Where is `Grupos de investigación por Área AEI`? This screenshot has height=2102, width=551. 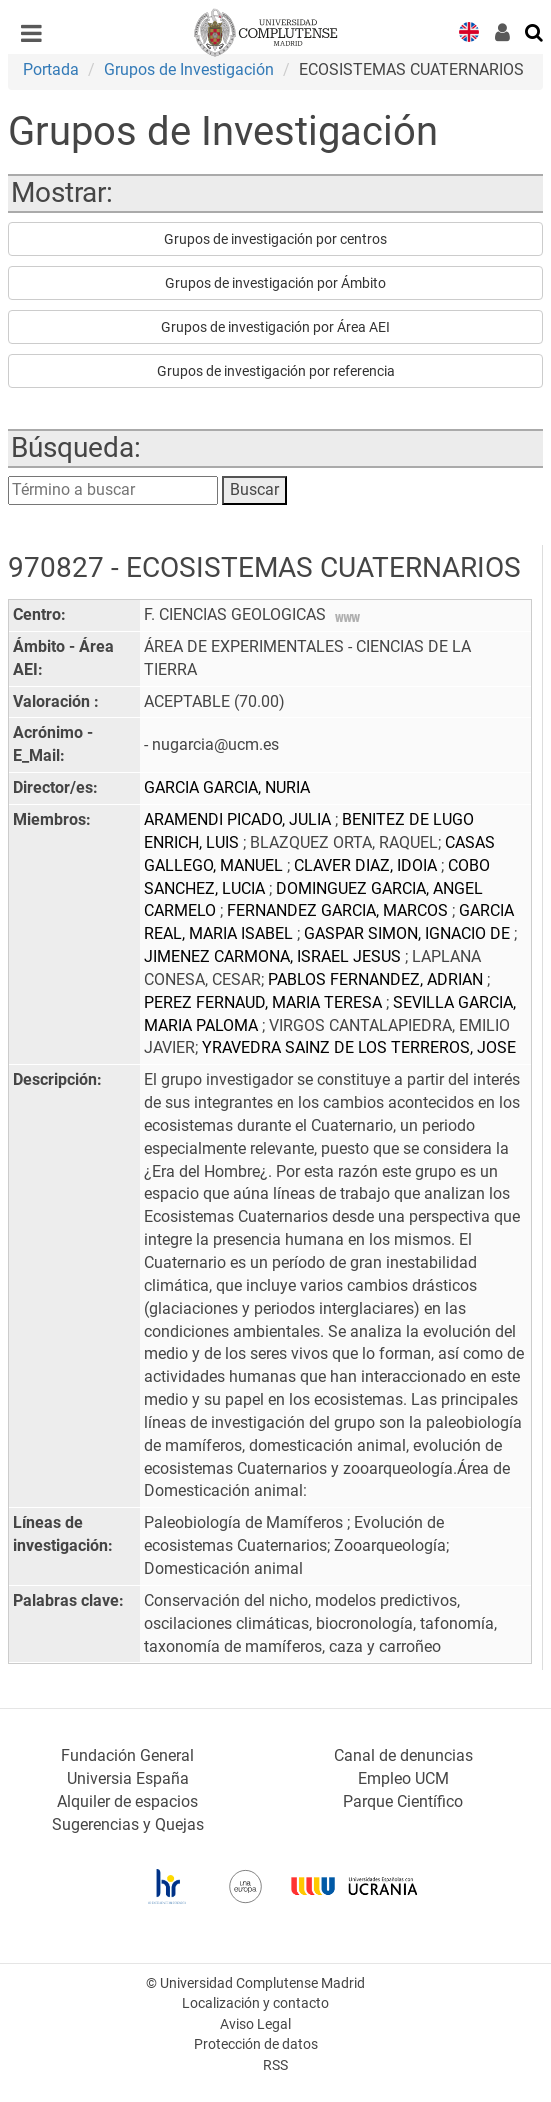 Grupos de investigación por Área AEI is located at coordinates (275, 327).